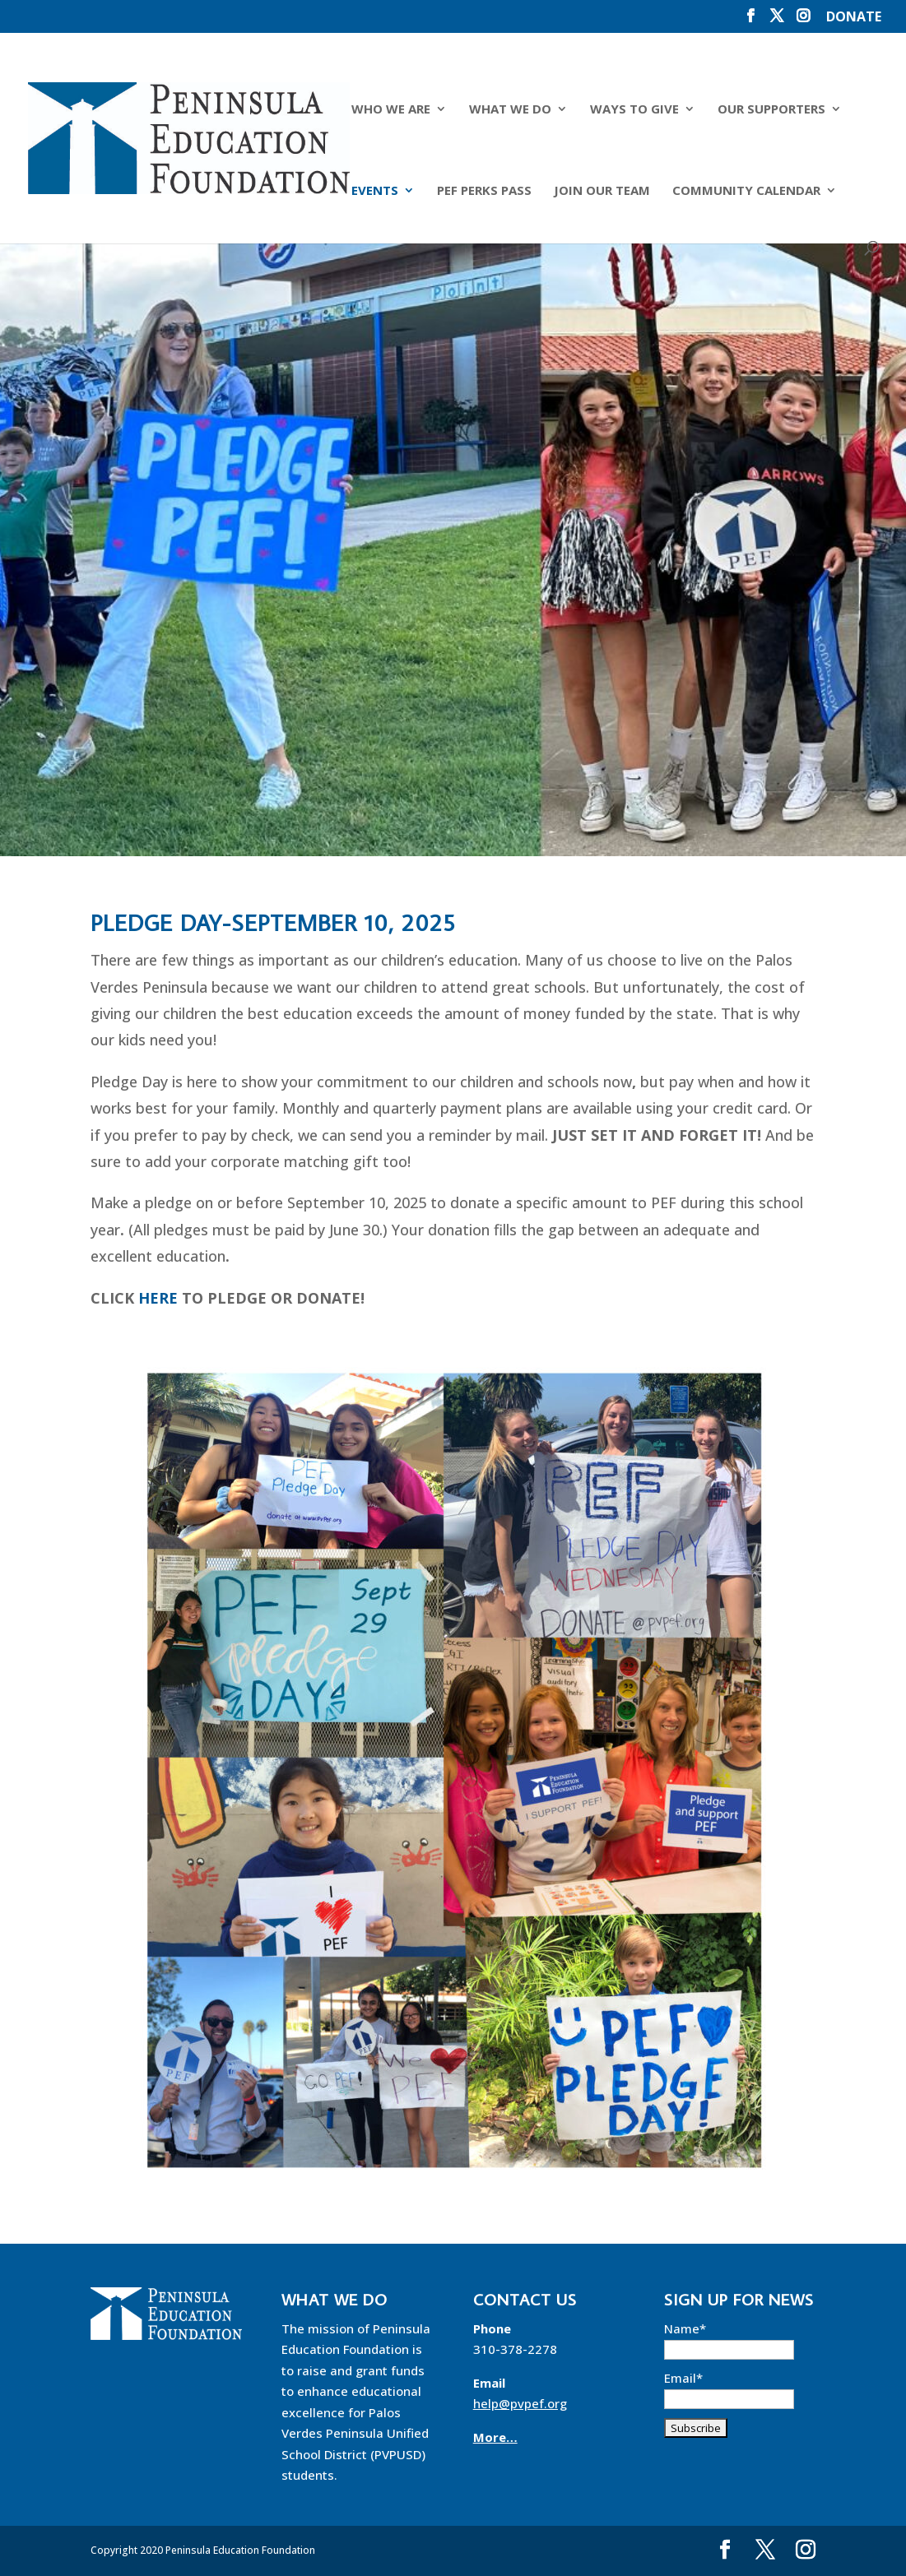 This screenshot has width=906, height=2576. Describe the element at coordinates (390, 110) in the screenshot. I see `Who We Are` at that location.